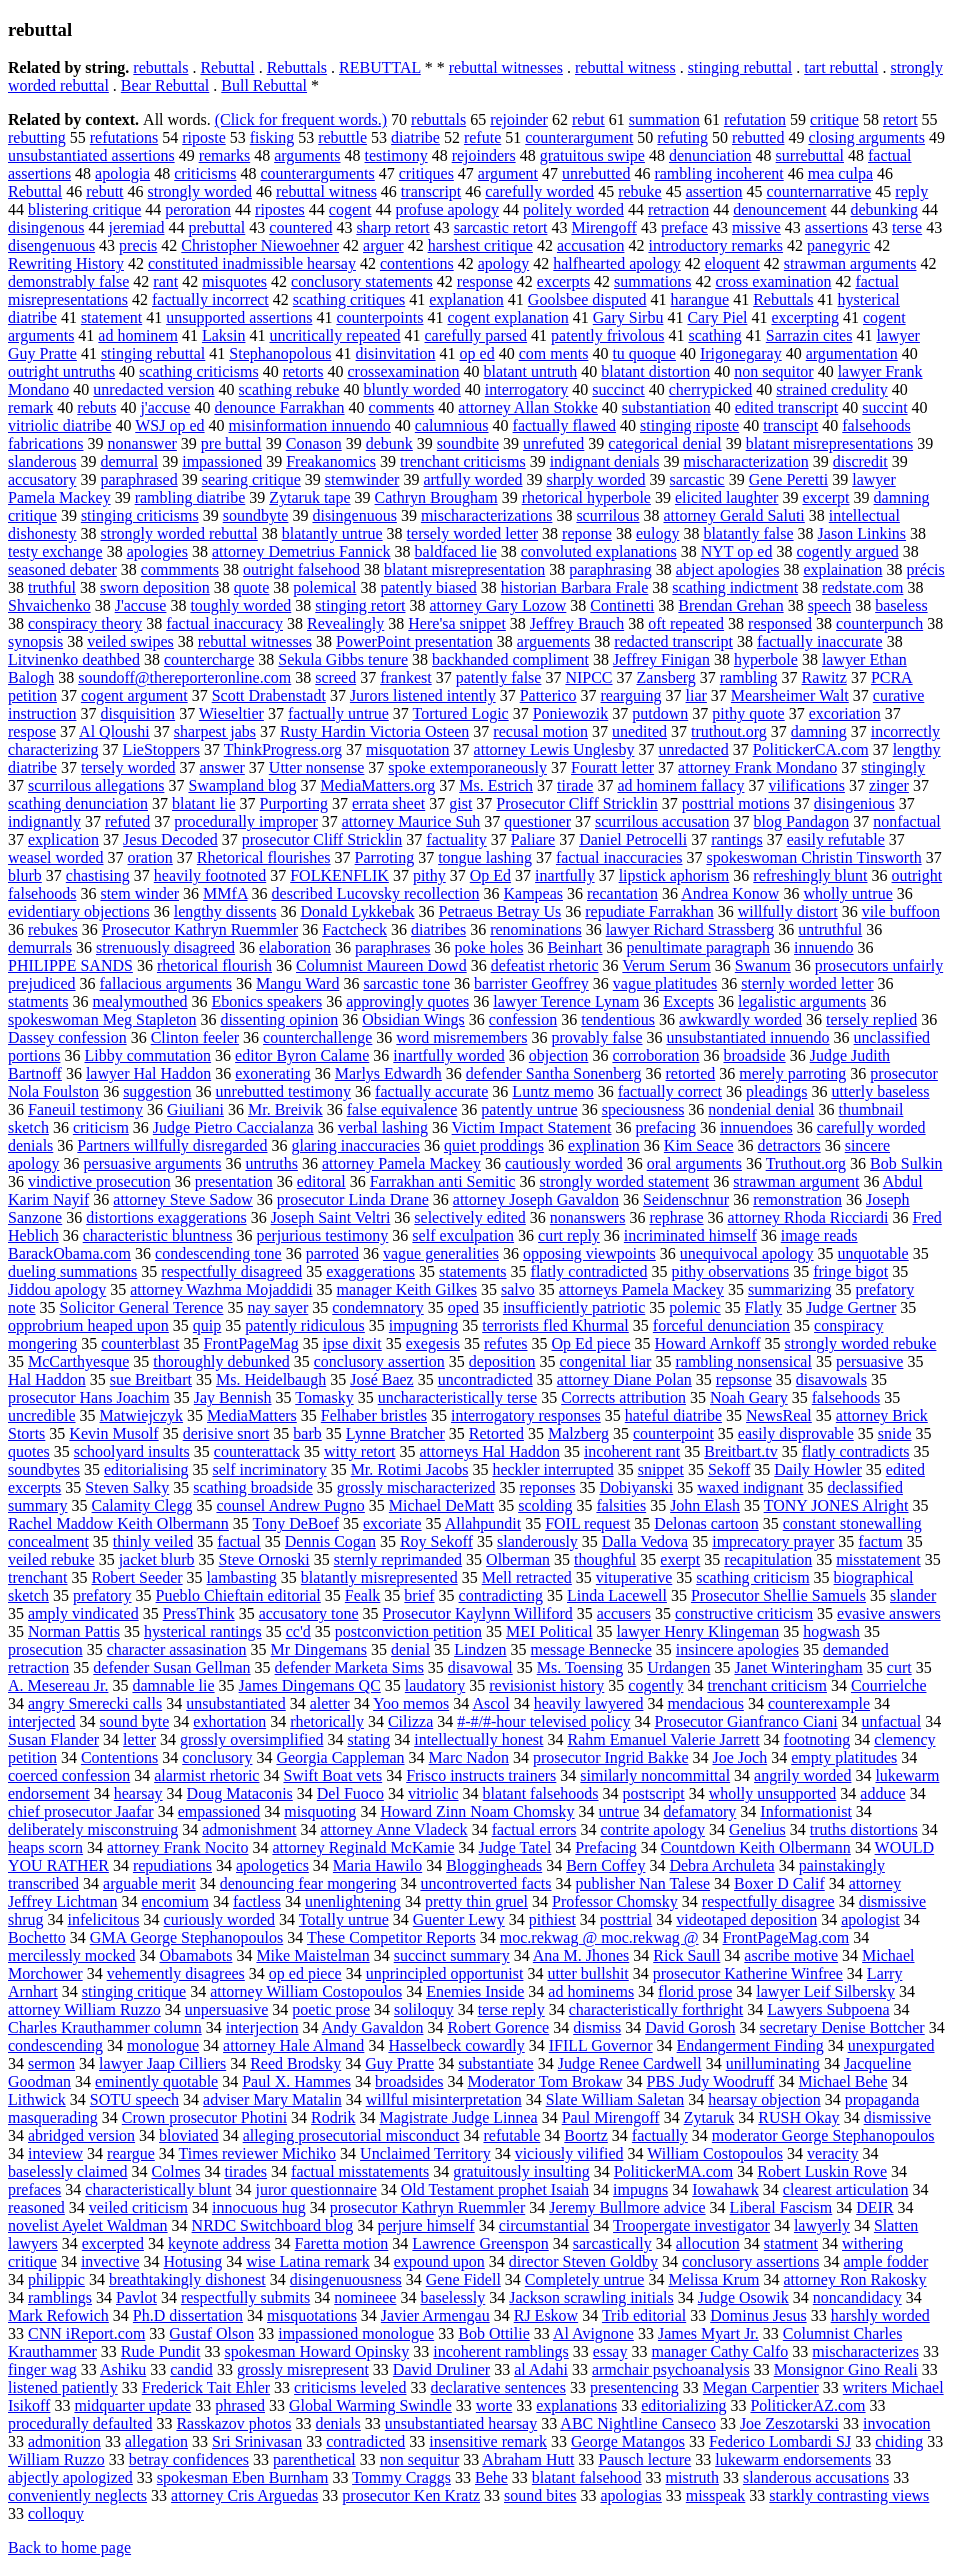  I want to click on rant, so click(165, 281).